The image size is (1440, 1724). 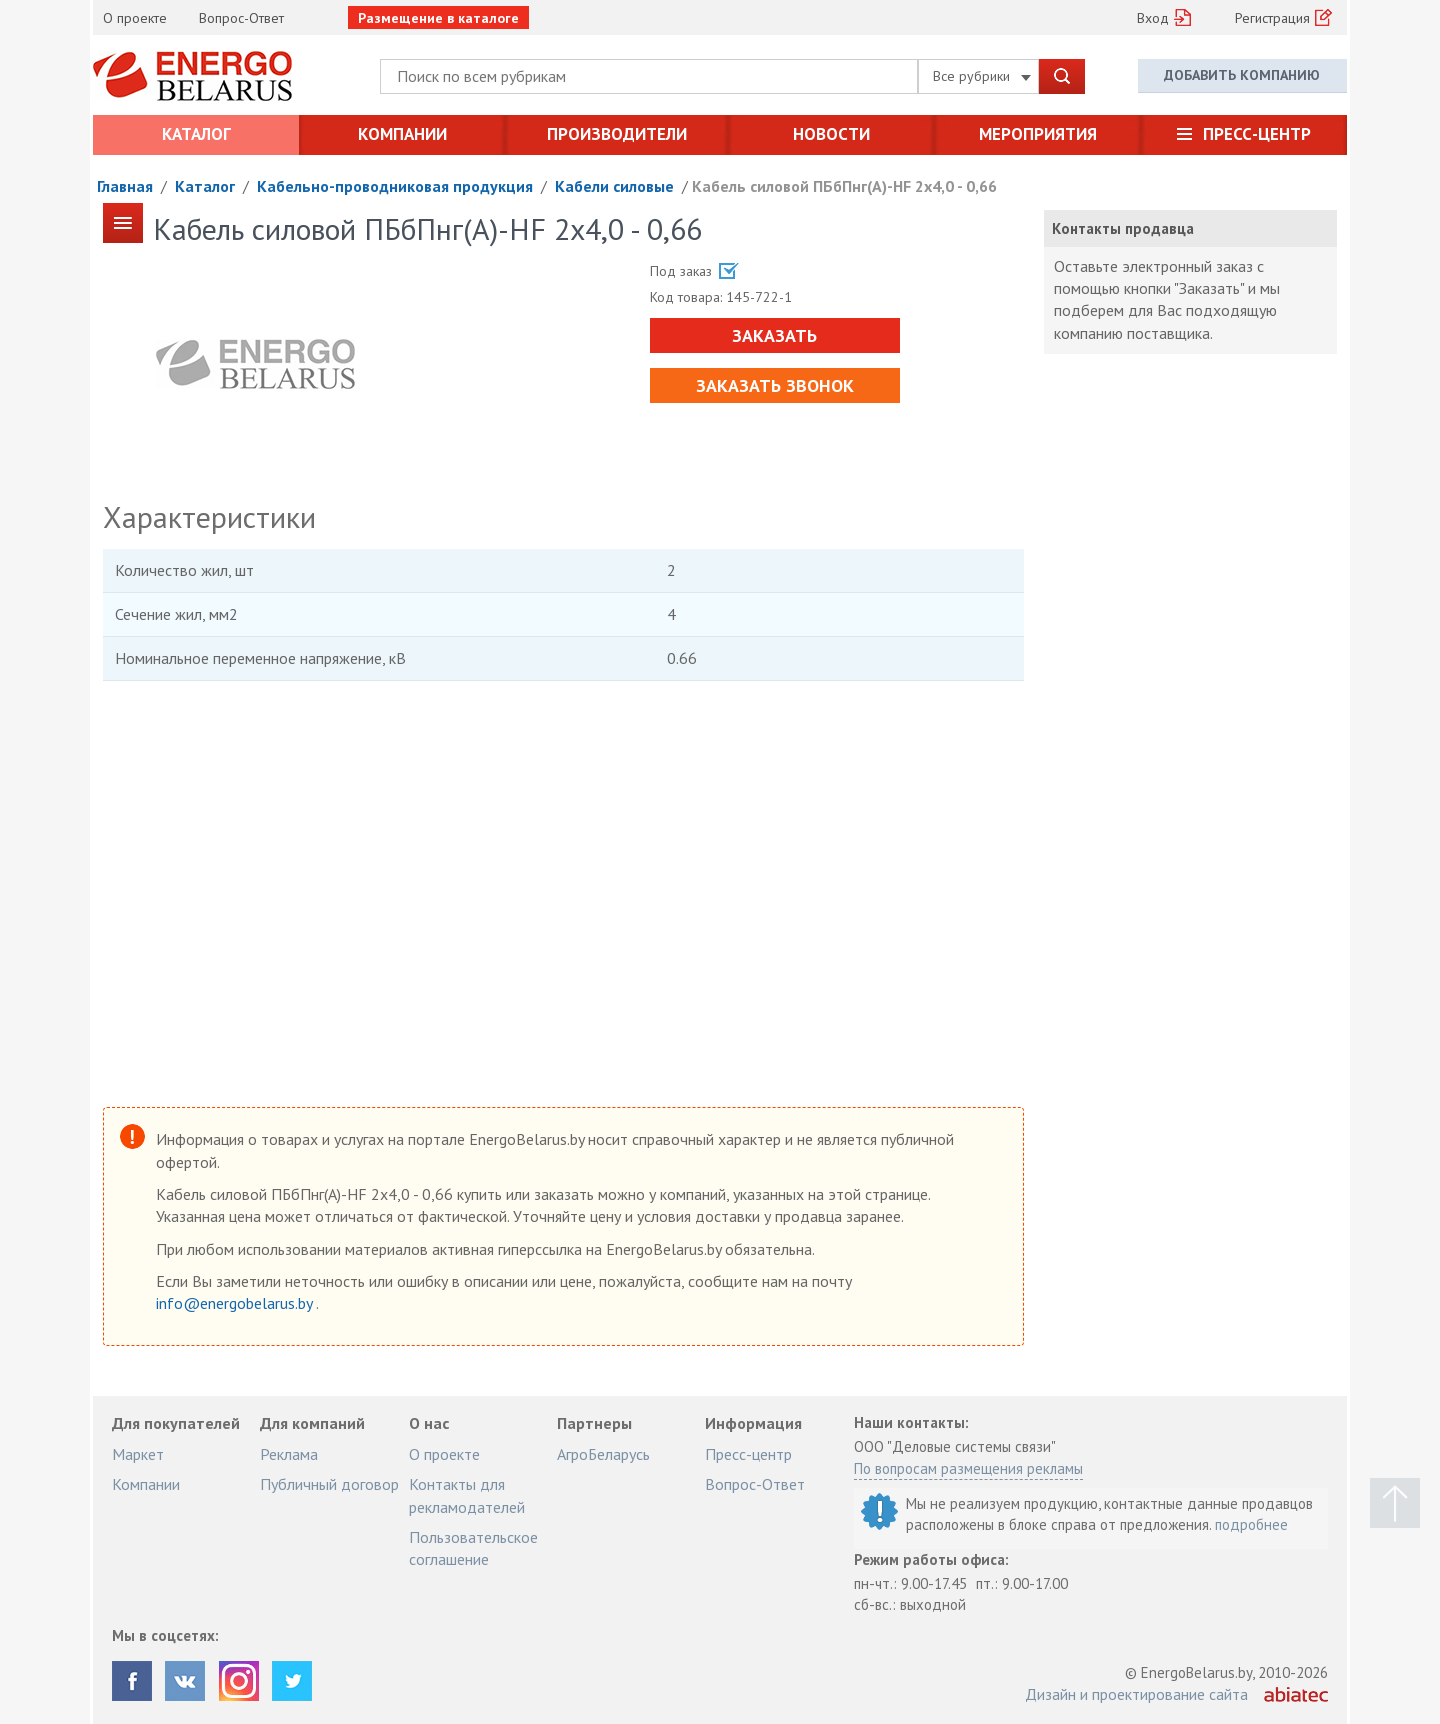 I want to click on Все рубрики, so click(x=982, y=76).